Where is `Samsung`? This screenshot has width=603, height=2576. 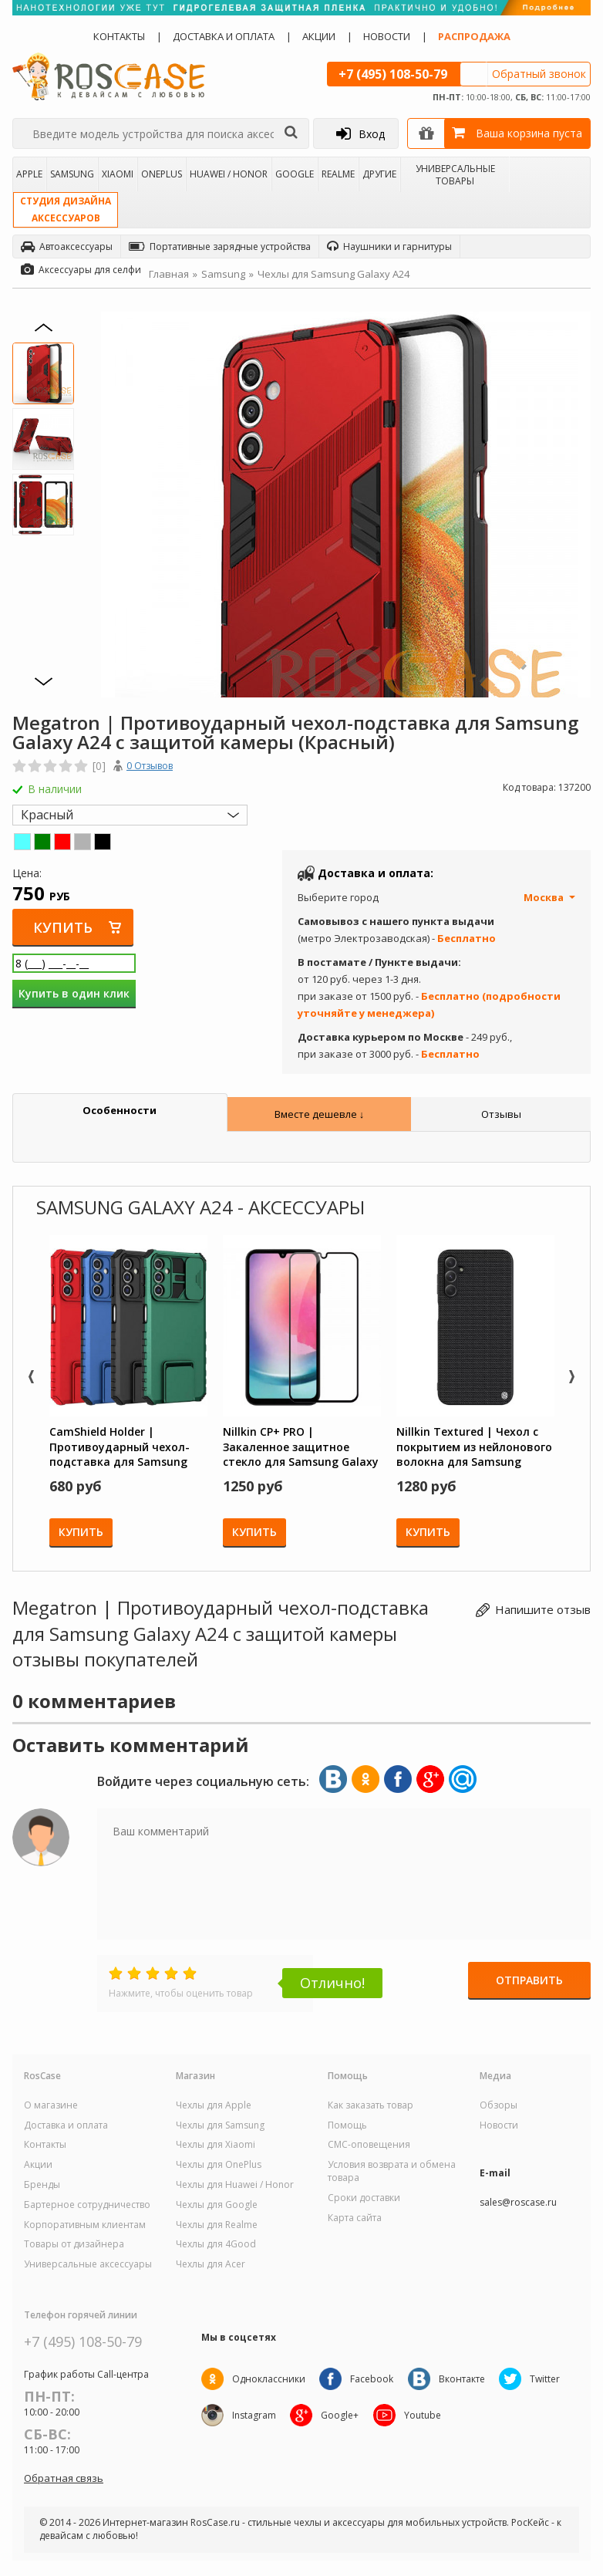 Samsung is located at coordinates (72, 174).